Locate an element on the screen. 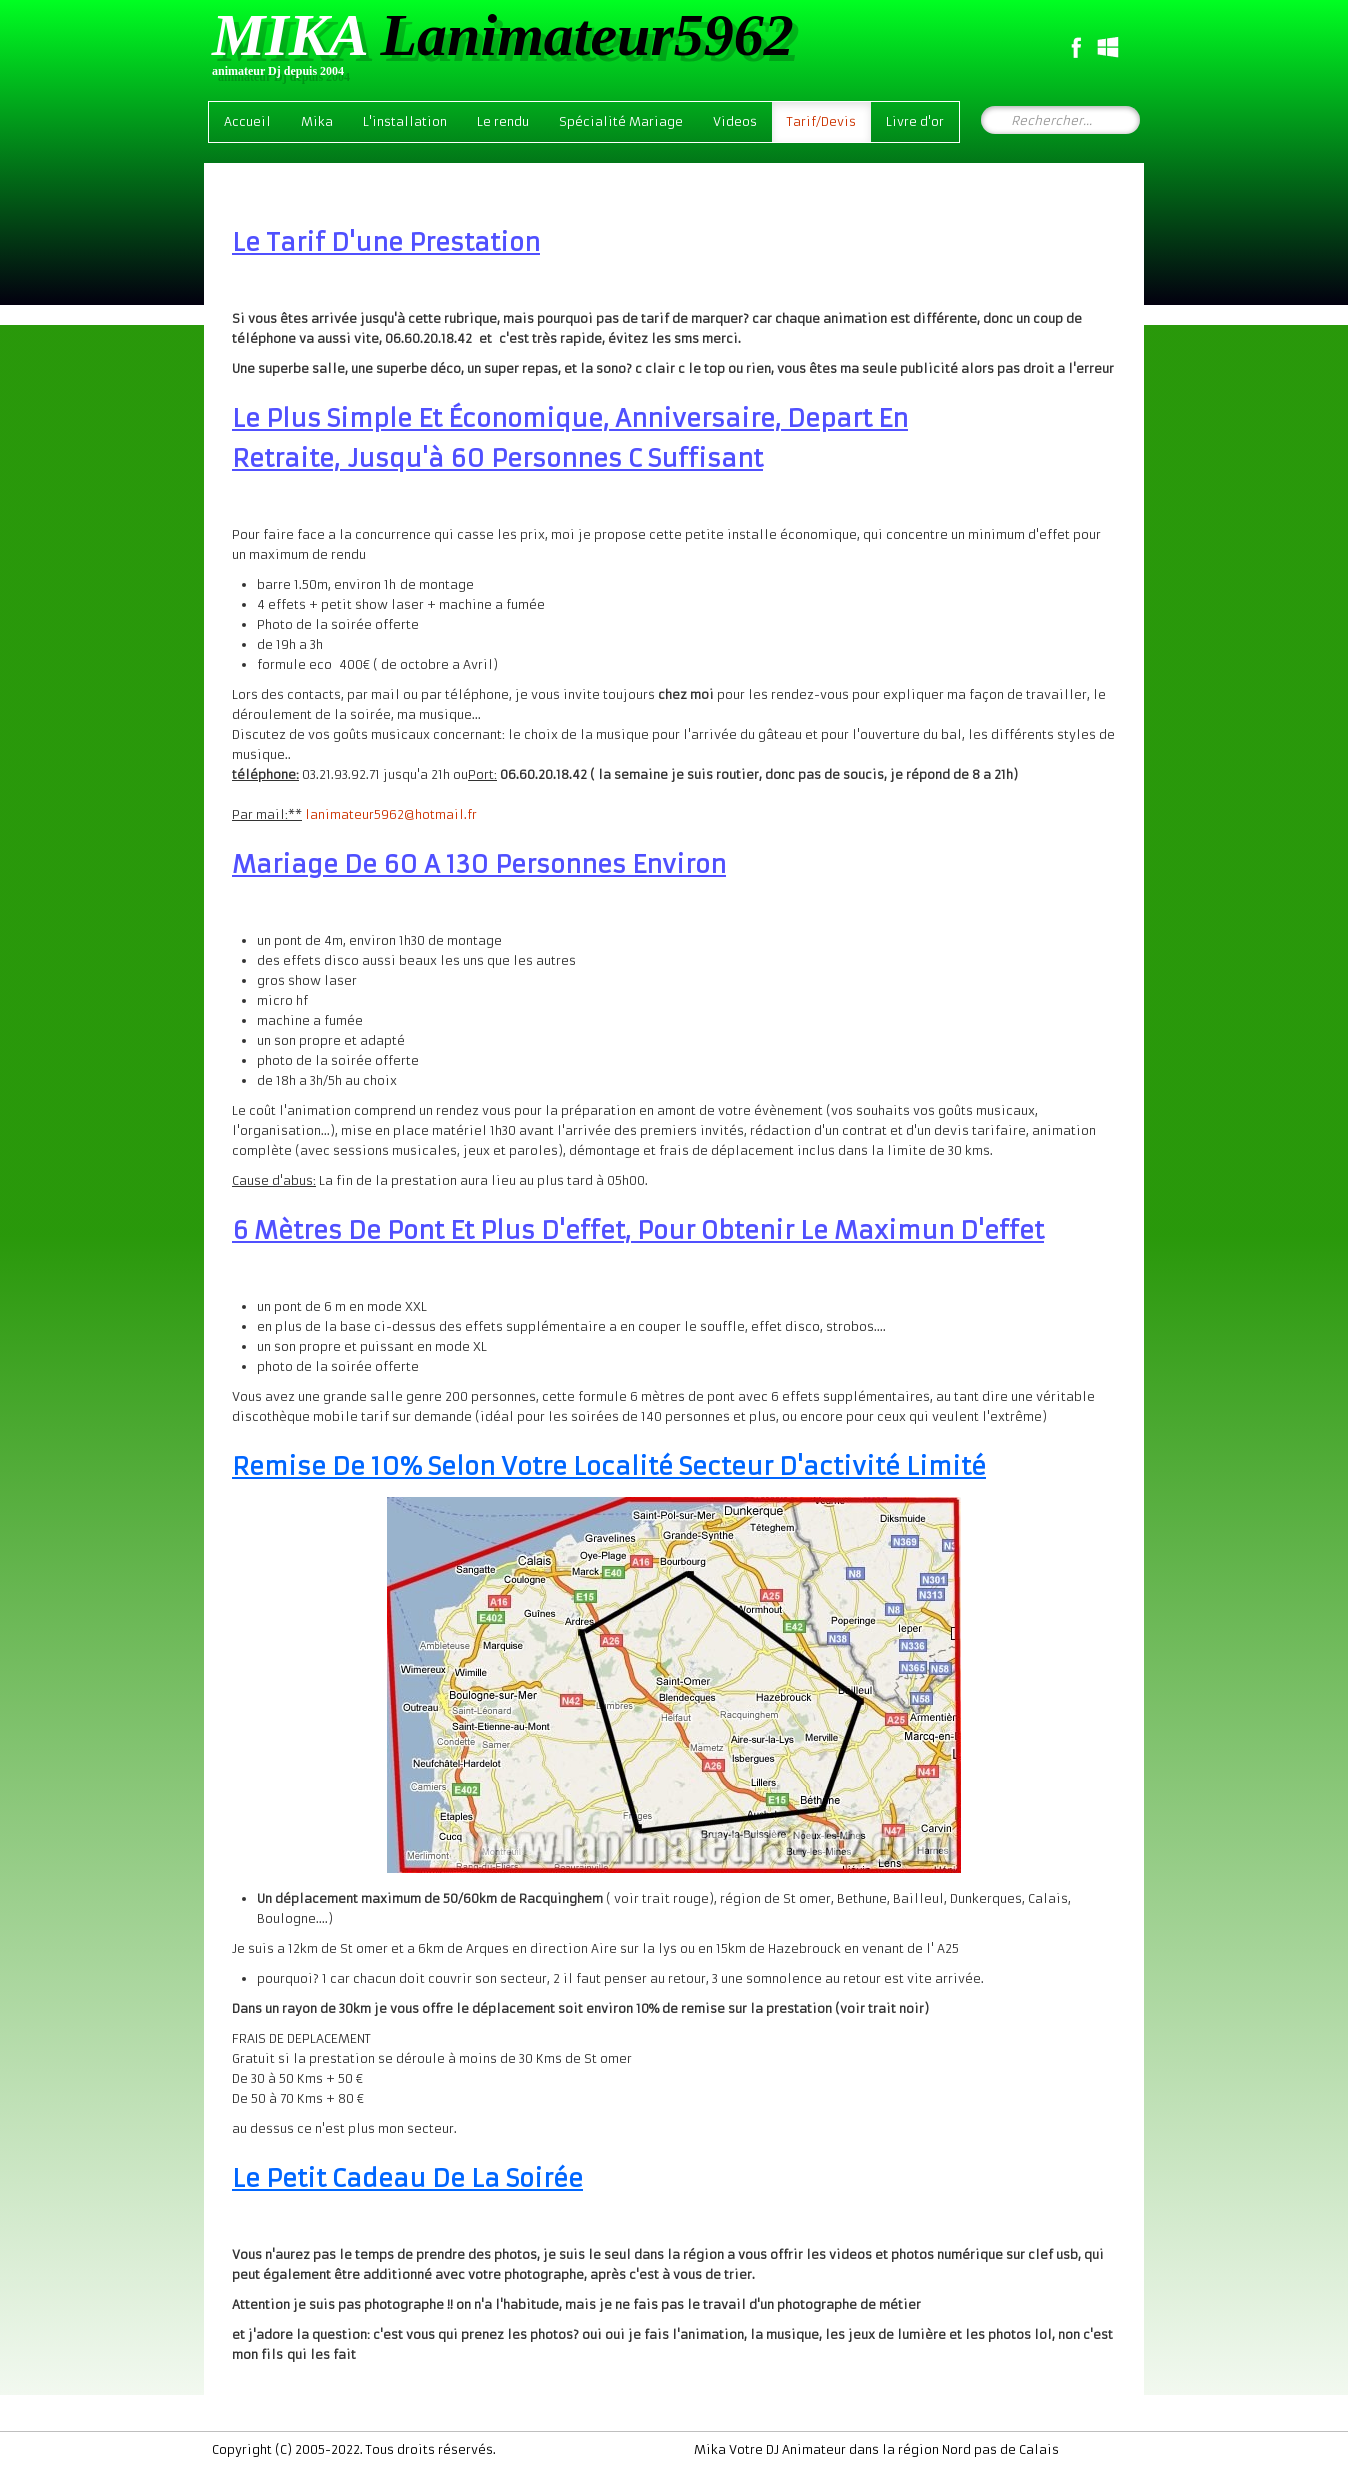 Image resolution: width=1348 pixels, height=2470 pixels. lanimateur5962@hotmail.fr is located at coordinates (391, 814).